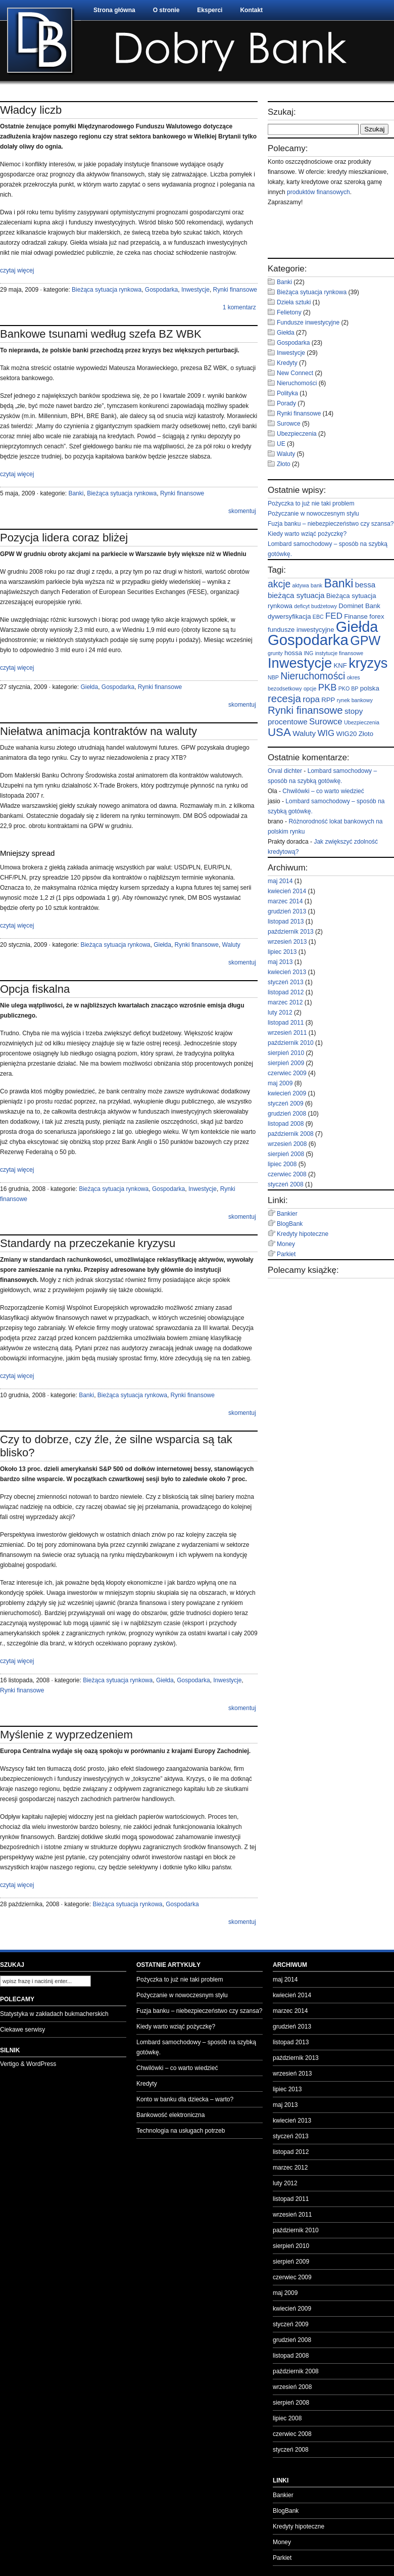  Describe the element at coordinates (54, 2013) in the screenshot. I see `Statystyka w zakładach bukmacherskich` at that location.